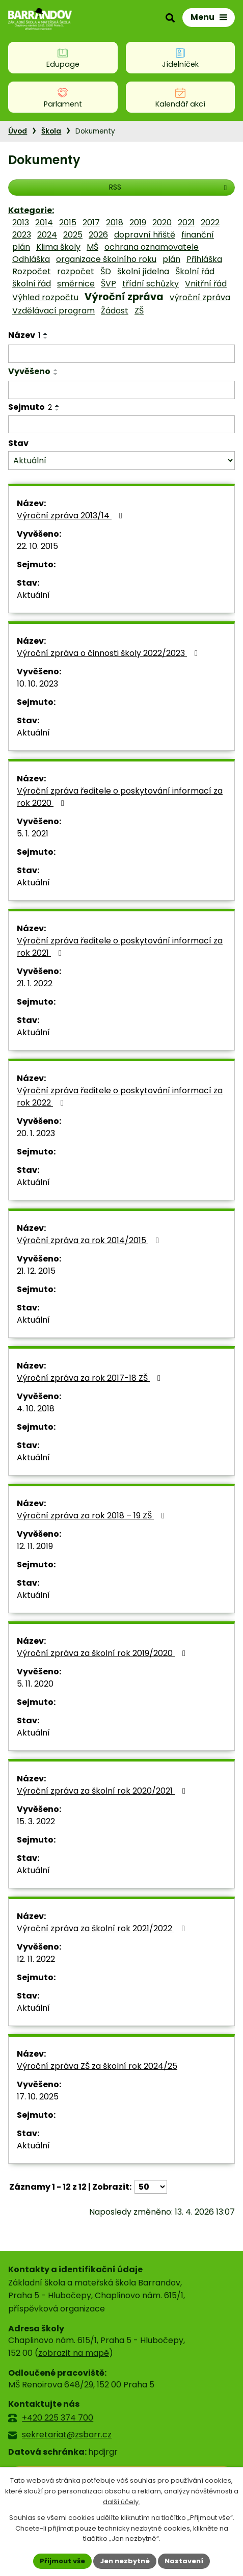  Describe the element at coordinates (75, 271) in the screenshot. I see `rozpočet` at that location.